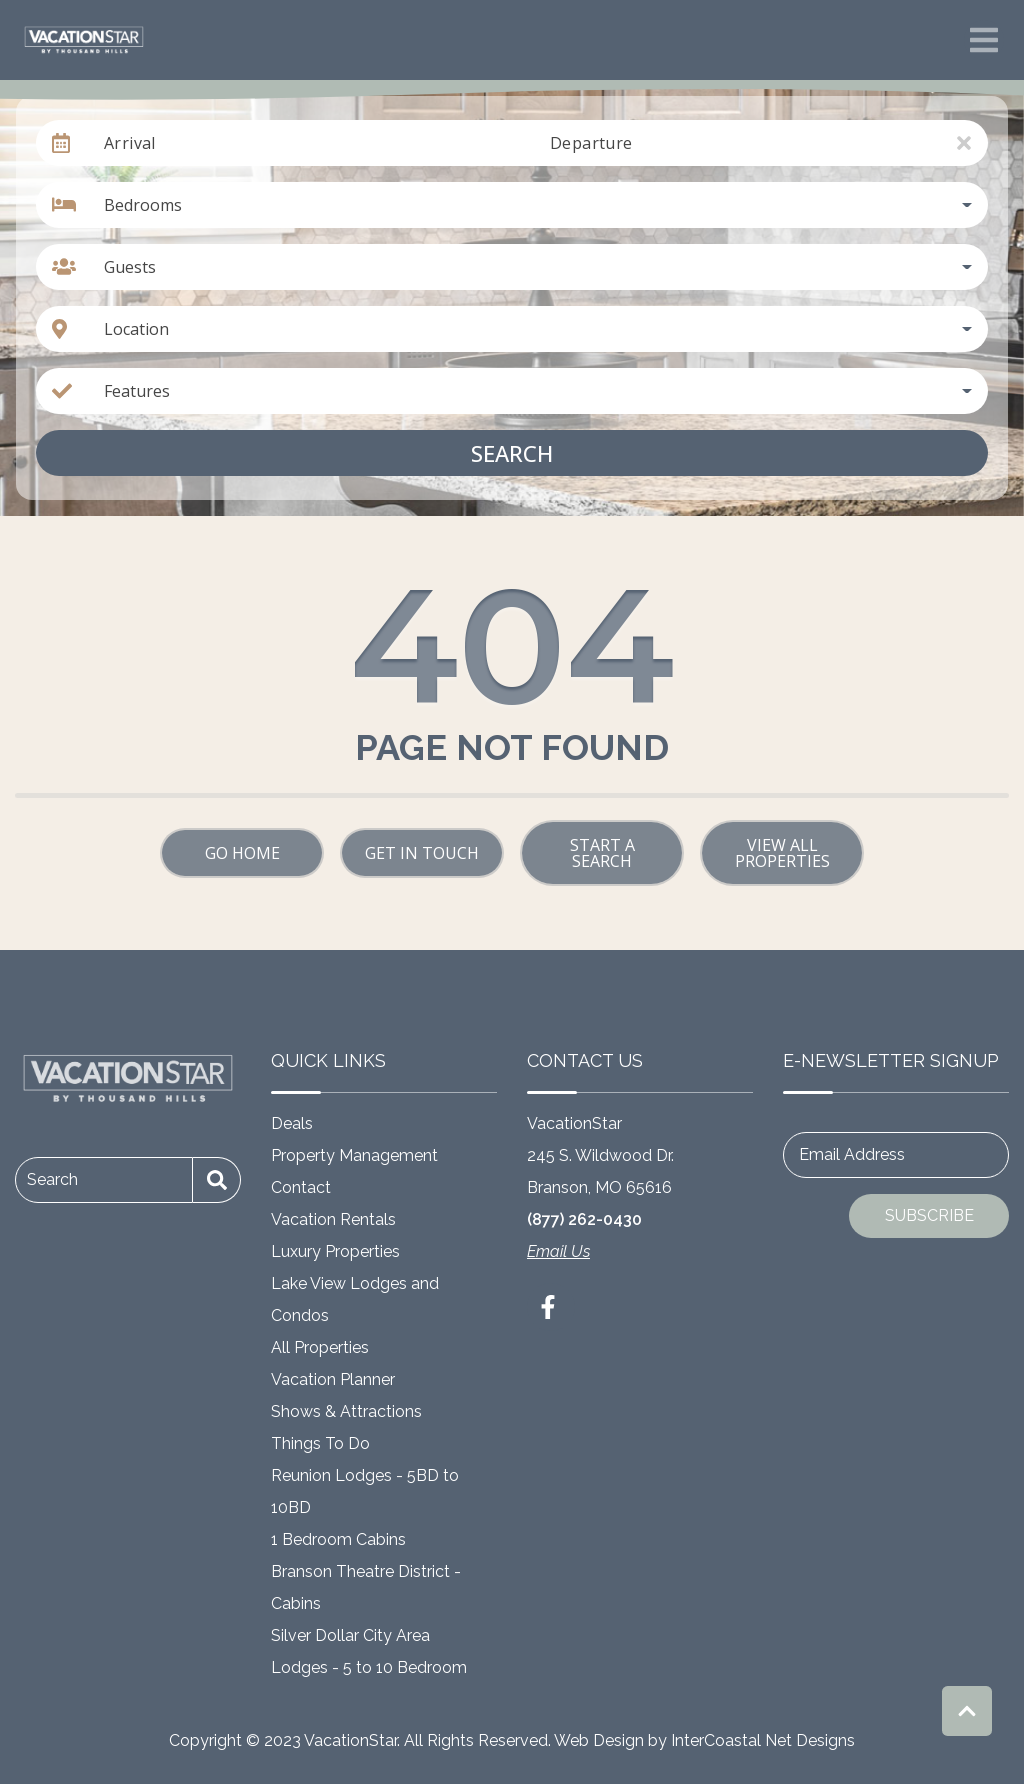 The height and width of the screenshot is (1784, 1024). I want to click on Silver Dollar City Area, so click(350, 1635).